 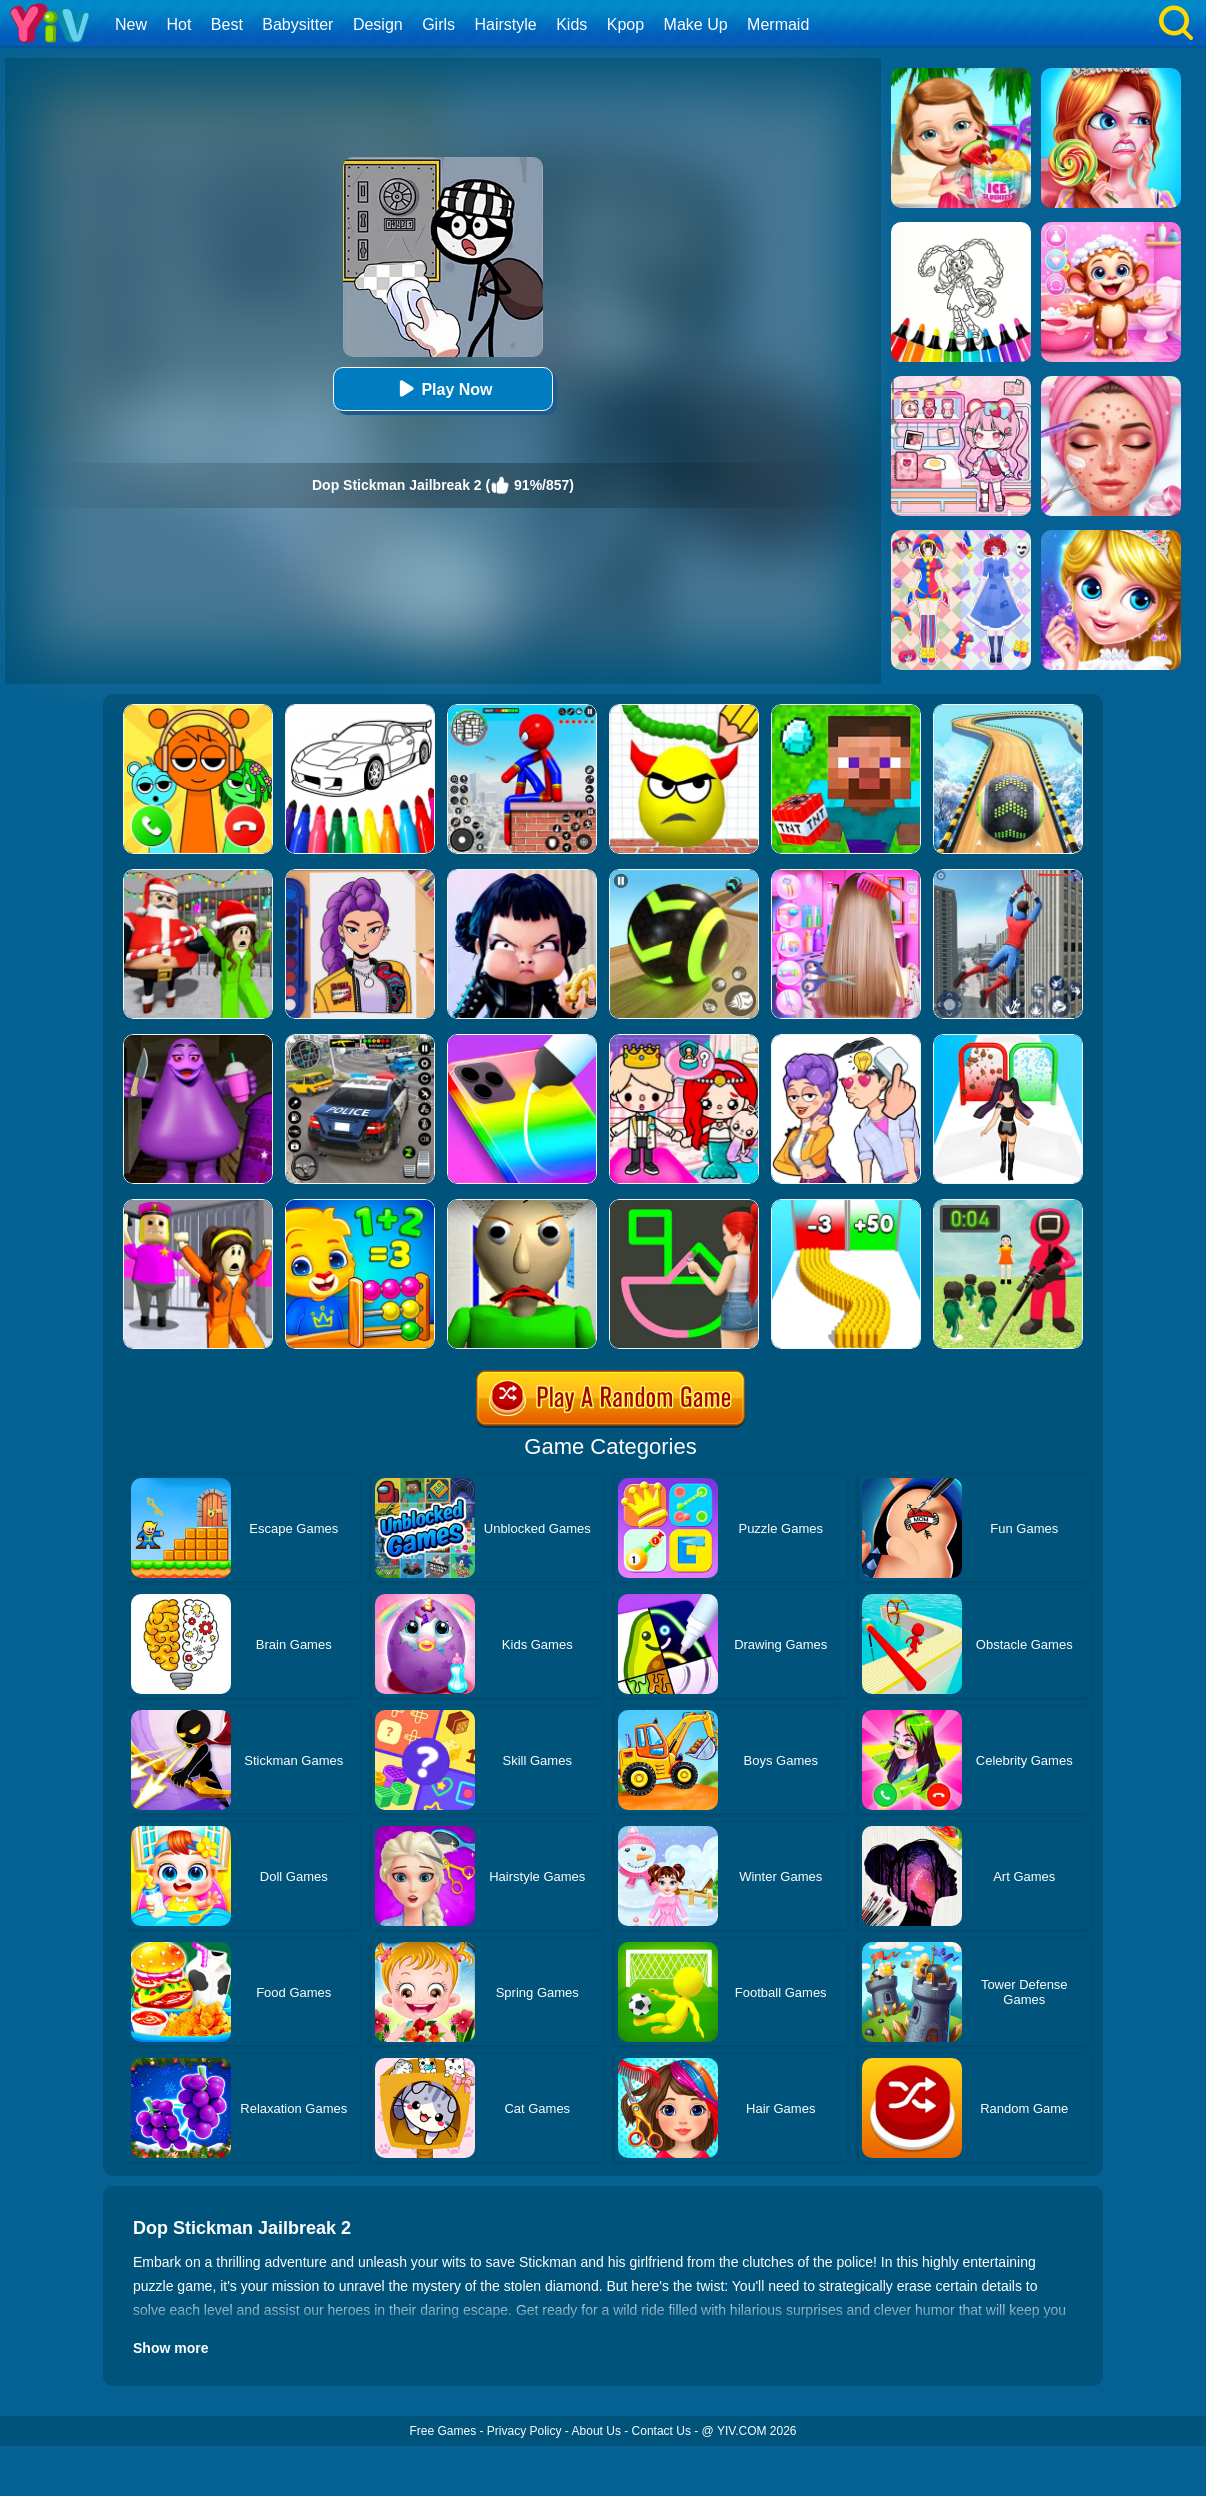 I want to click on Show more, so click(x=170, y=2348).